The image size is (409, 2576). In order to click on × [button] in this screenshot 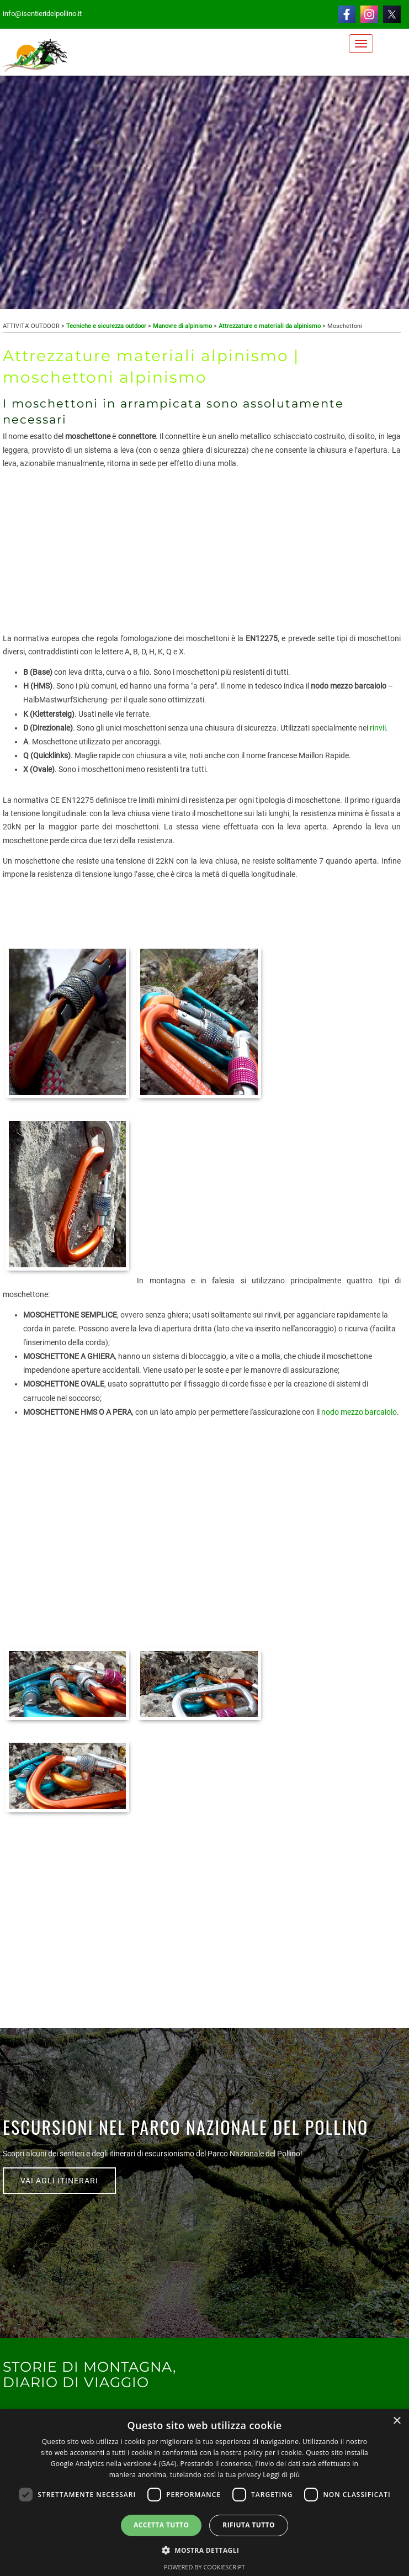, I will do `click(396, 2421)`.